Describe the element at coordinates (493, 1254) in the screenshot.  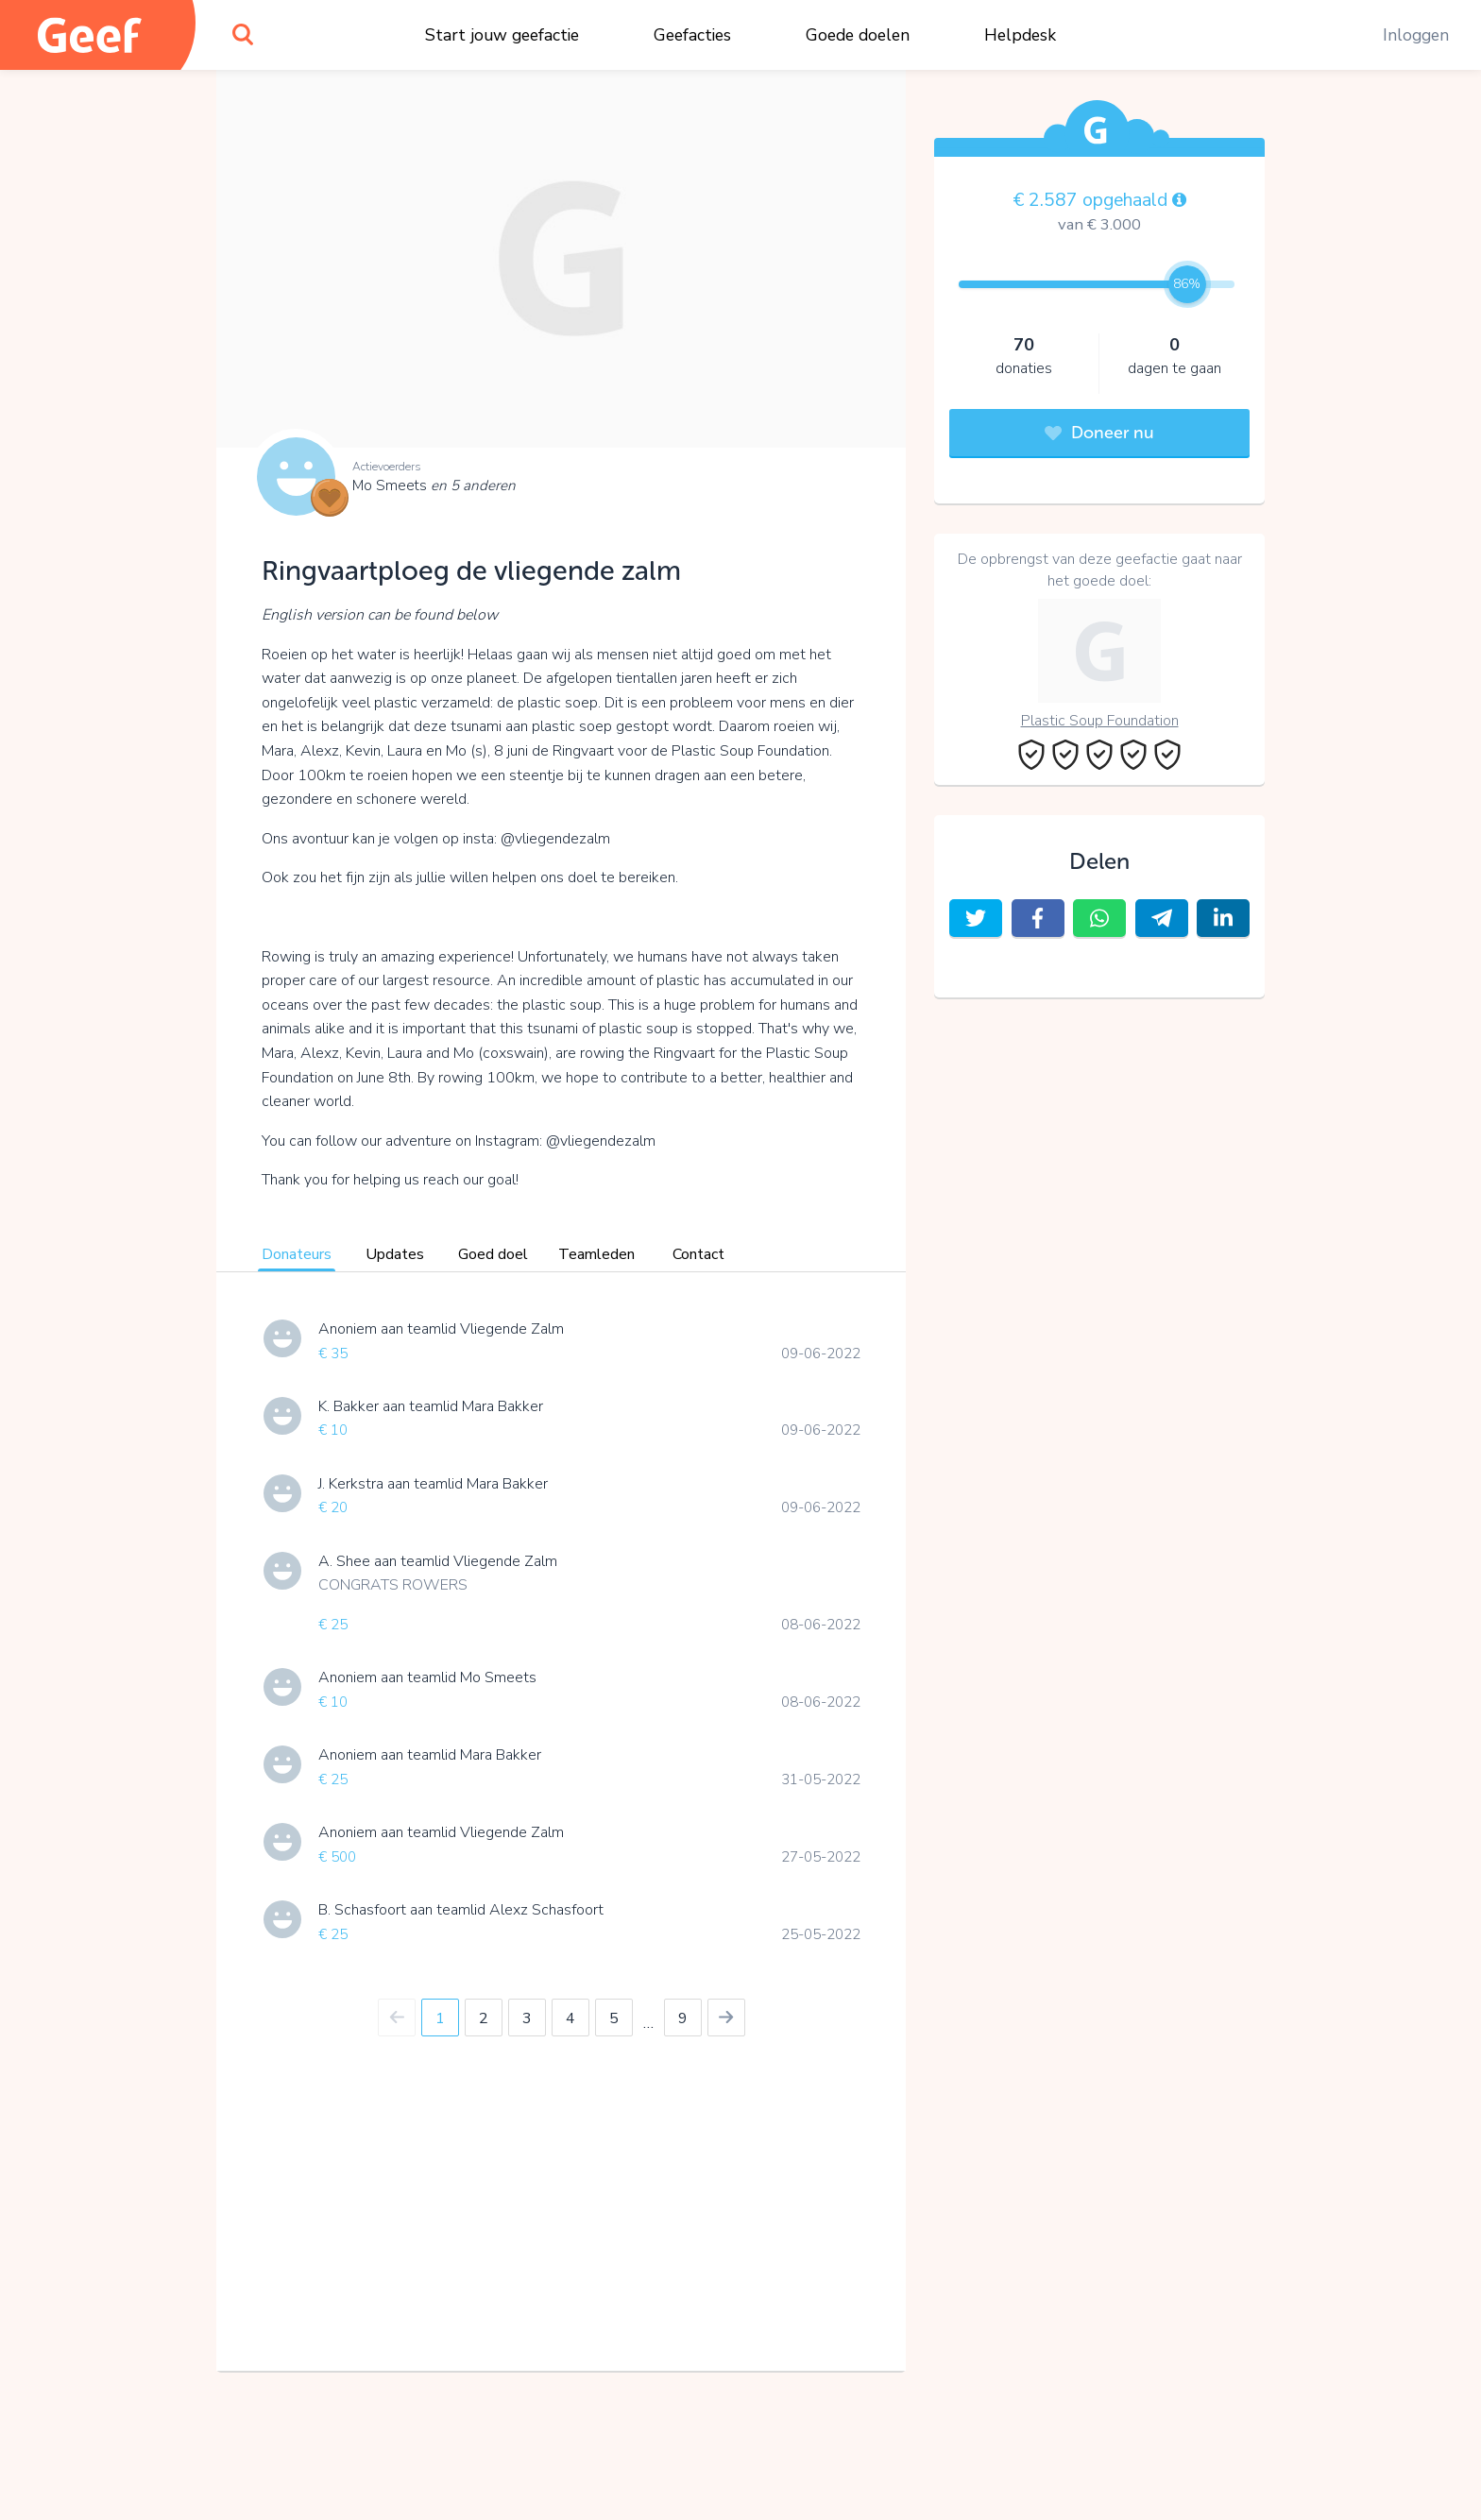
I see `Goed doel` at that location.